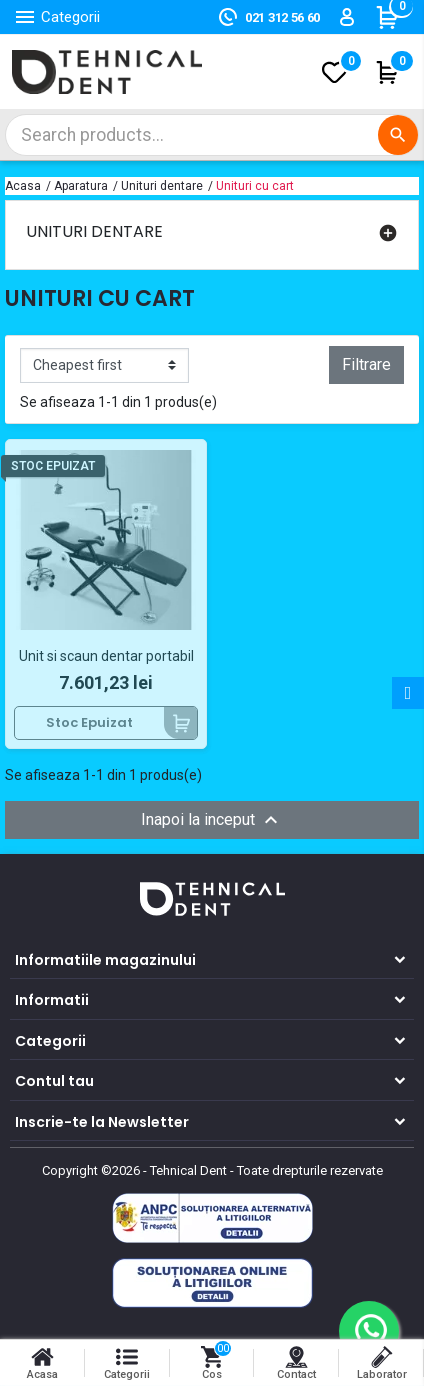 This screenshot has width=424, height=1386. What do you see at coordinates (54, 1081) in the screenshot?
I see `Contul tau` at bounding box center [54, 1081].